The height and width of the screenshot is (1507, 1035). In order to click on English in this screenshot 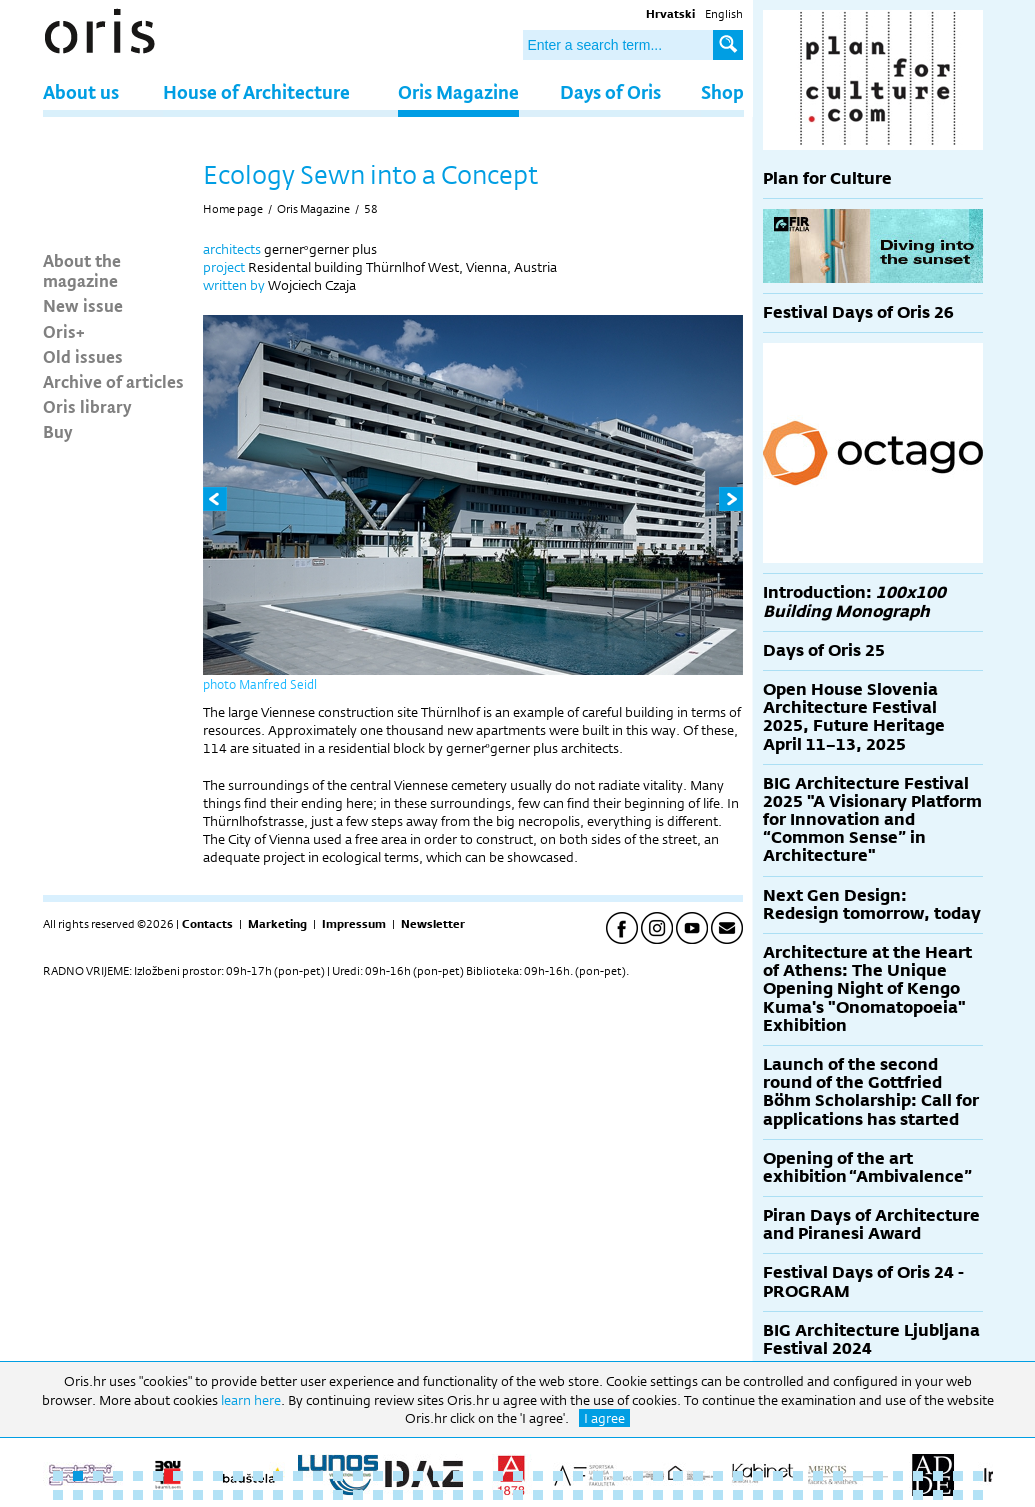, I will do `click(724, 14)`.